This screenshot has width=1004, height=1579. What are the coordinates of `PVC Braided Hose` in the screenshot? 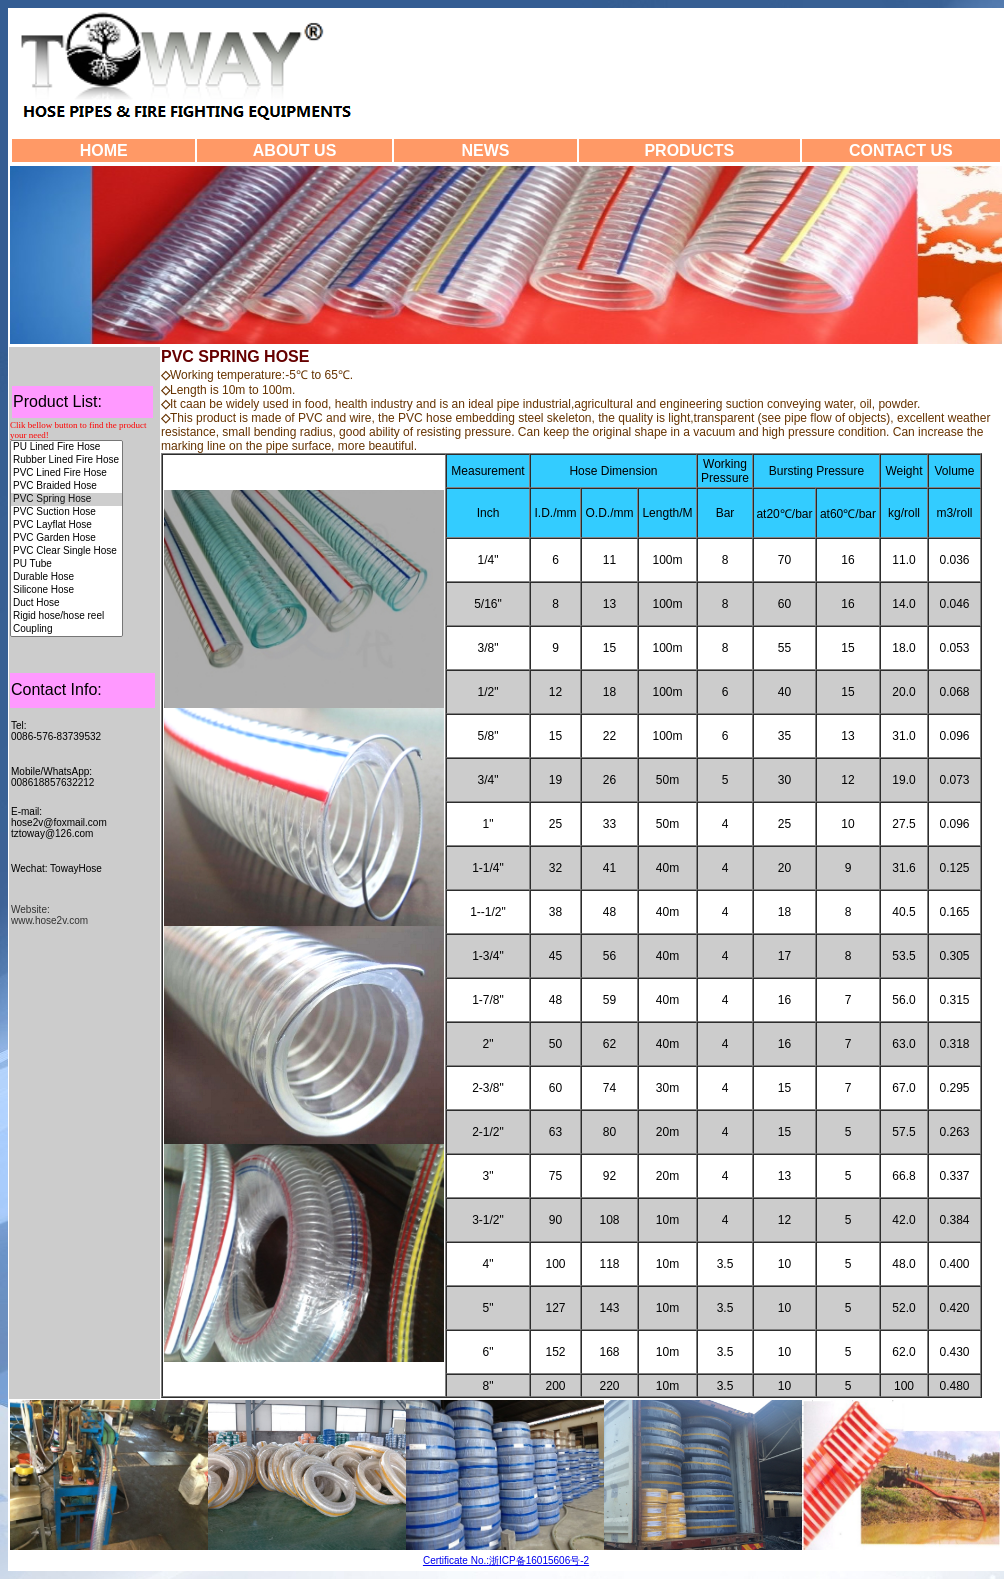 It's located at (66, 486).